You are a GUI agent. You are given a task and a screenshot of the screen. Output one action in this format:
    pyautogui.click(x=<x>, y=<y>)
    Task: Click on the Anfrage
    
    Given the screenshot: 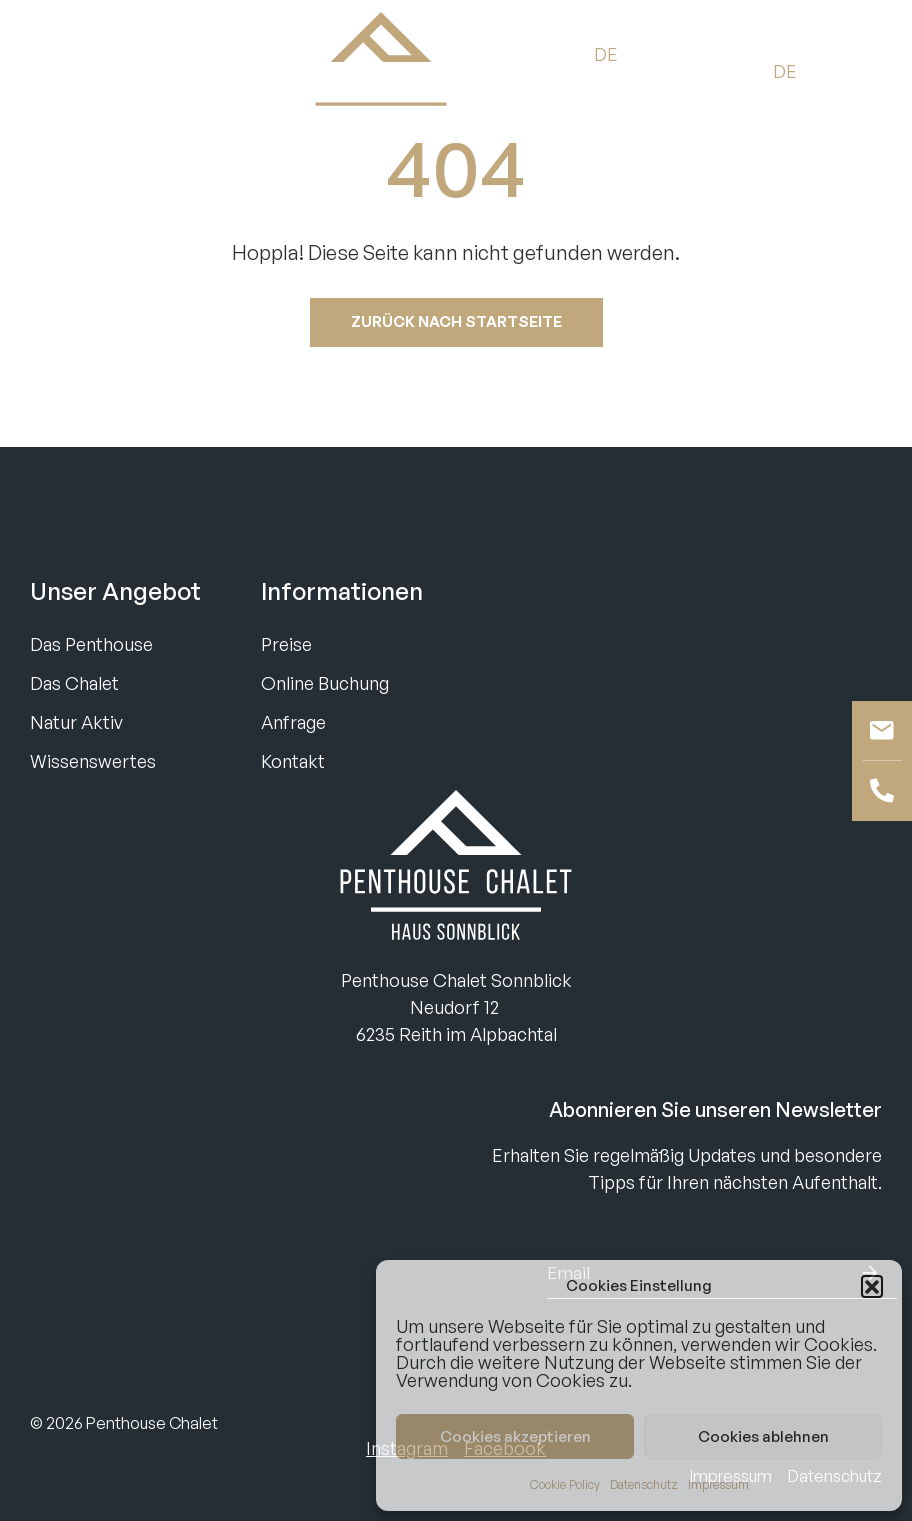 What is the action you would take?
    pyautogui.click(x=293, y=722)
    